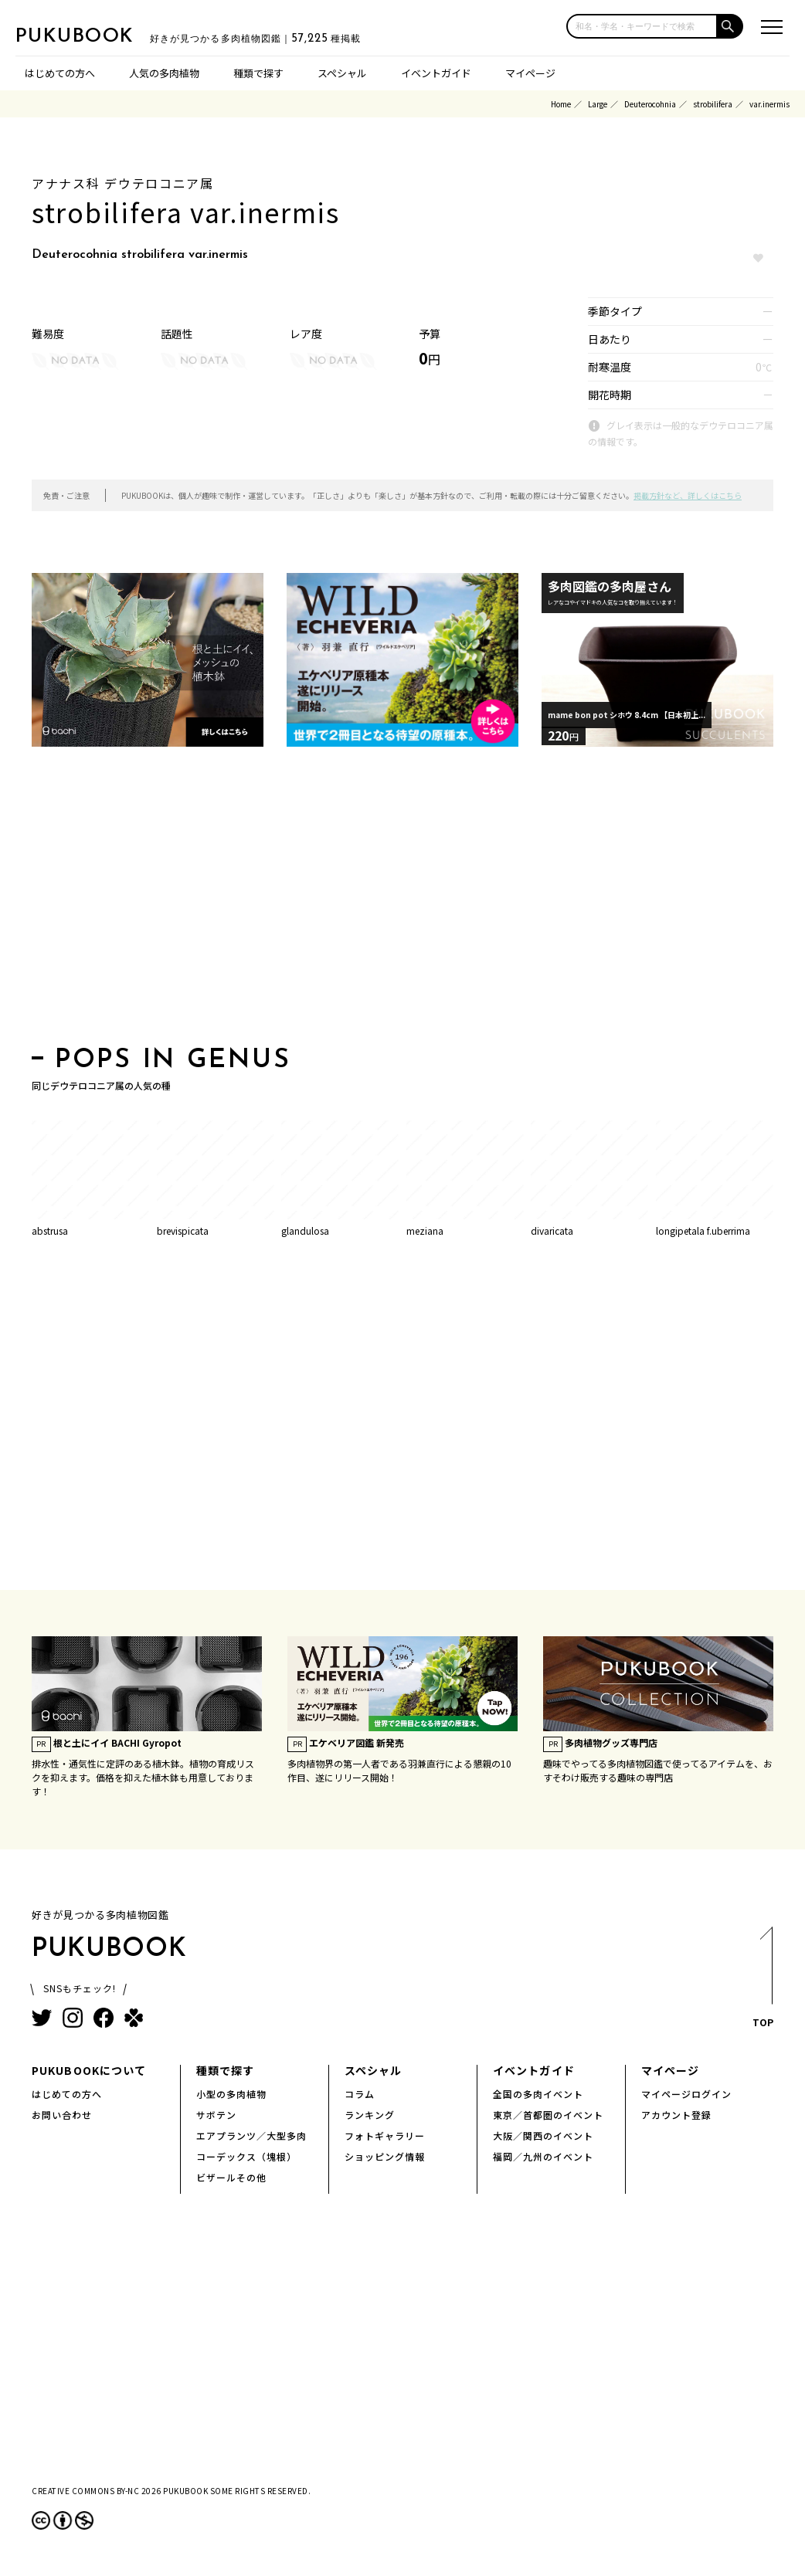 The width and height of the screenshot is (805, 2576). I want to click on meziana, so click(424, 1230).